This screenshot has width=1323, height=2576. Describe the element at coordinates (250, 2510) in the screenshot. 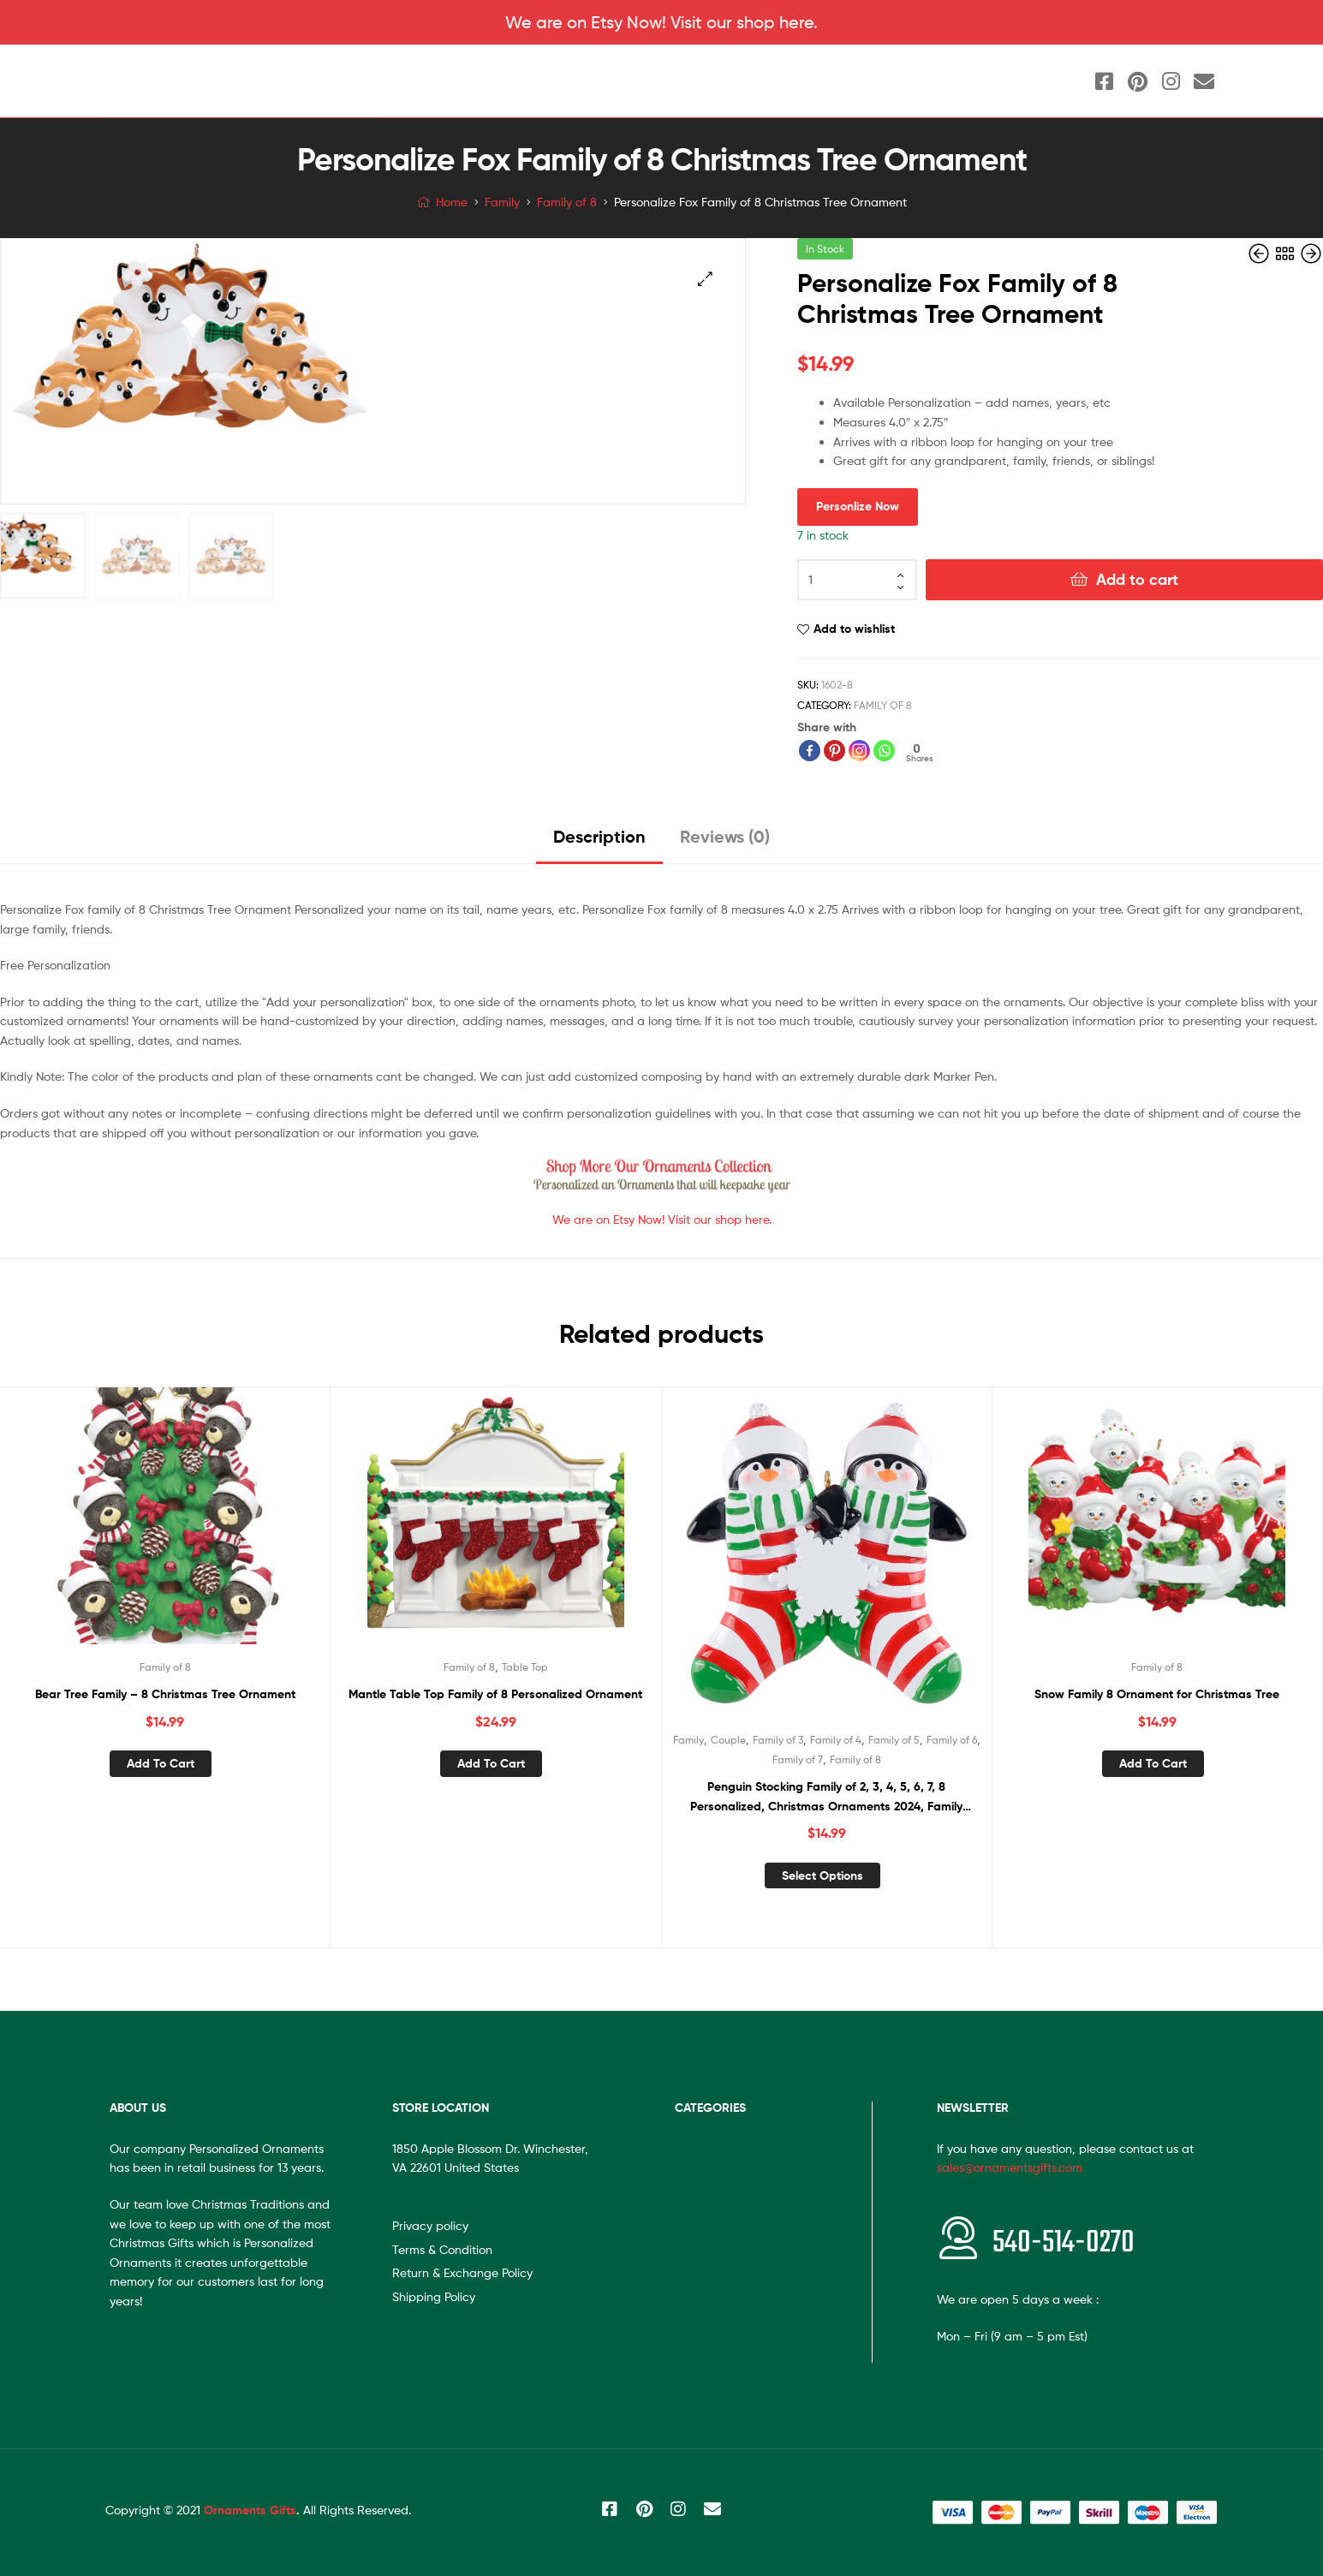

I see `Ornaments Gifts` at that location.